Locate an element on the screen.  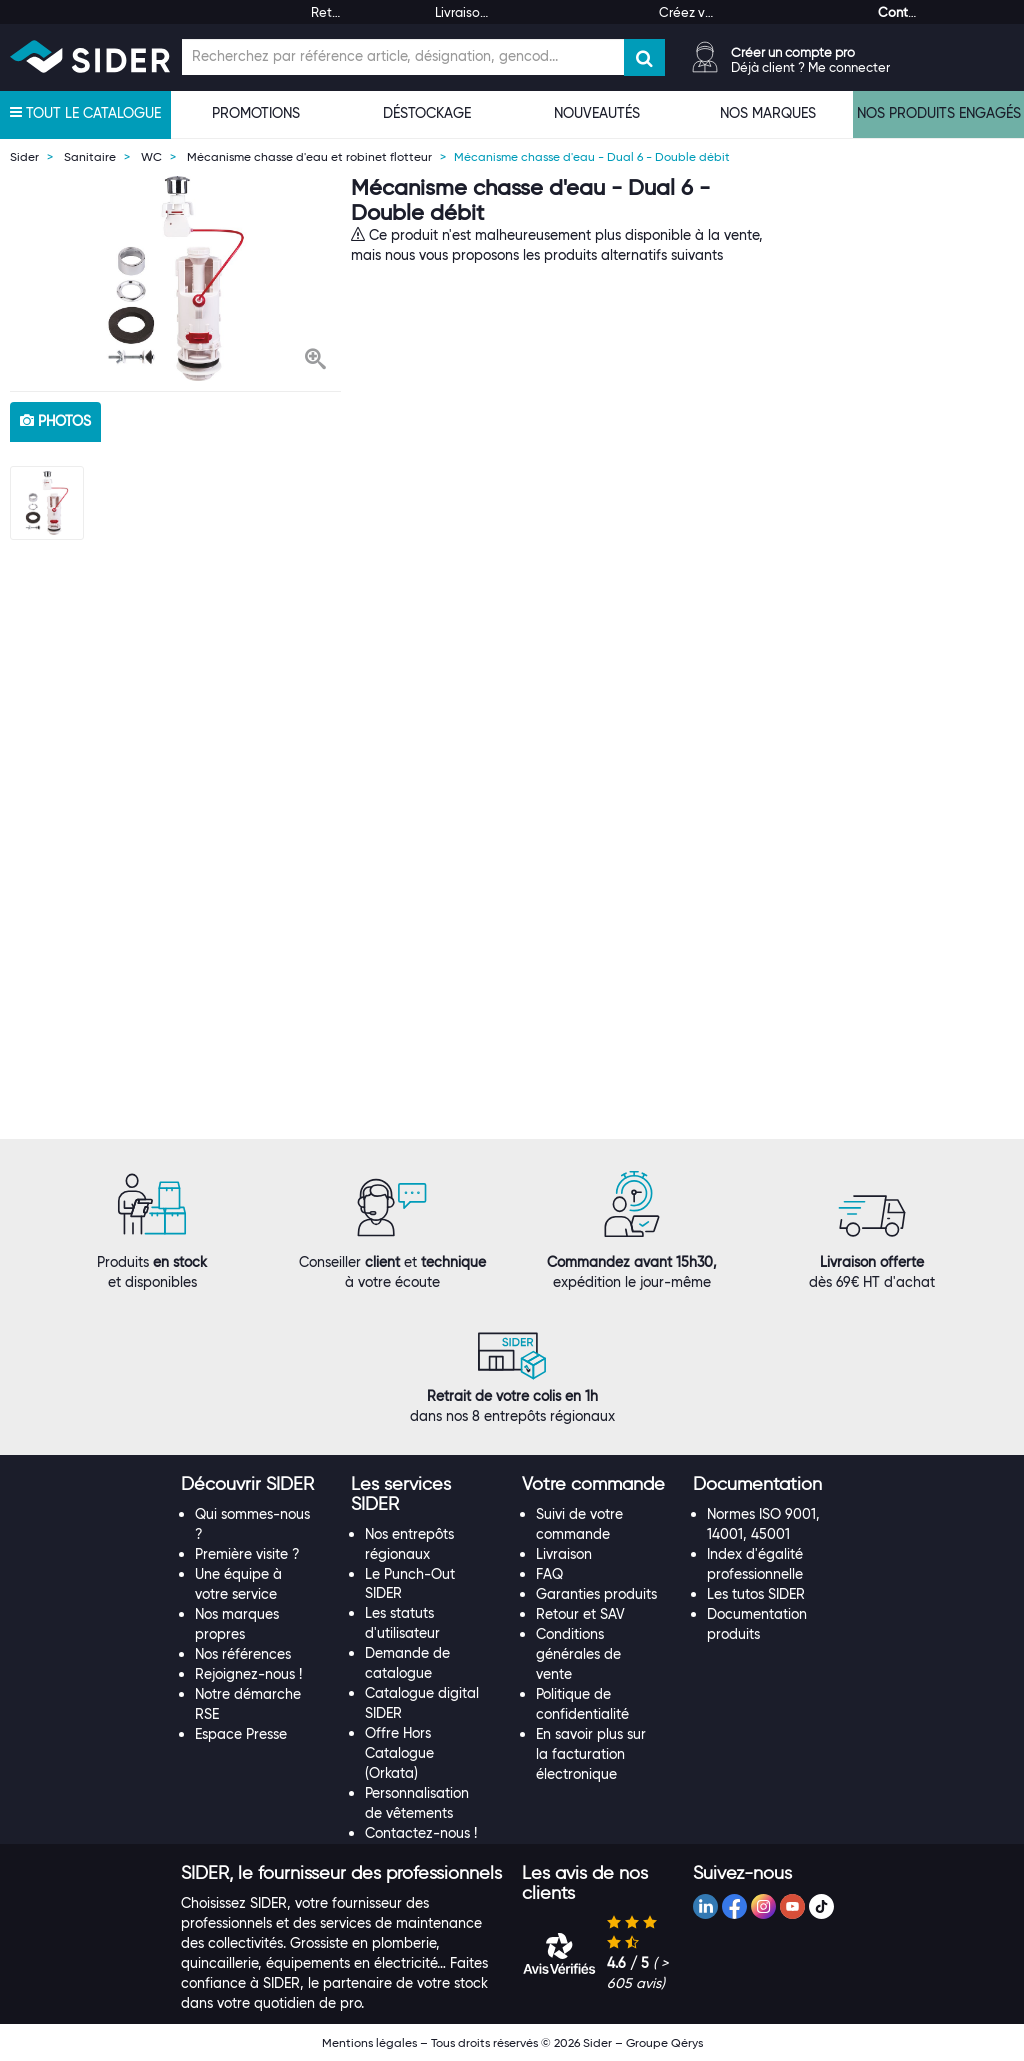
Mentions légales is located at coordinates (369, 2042).